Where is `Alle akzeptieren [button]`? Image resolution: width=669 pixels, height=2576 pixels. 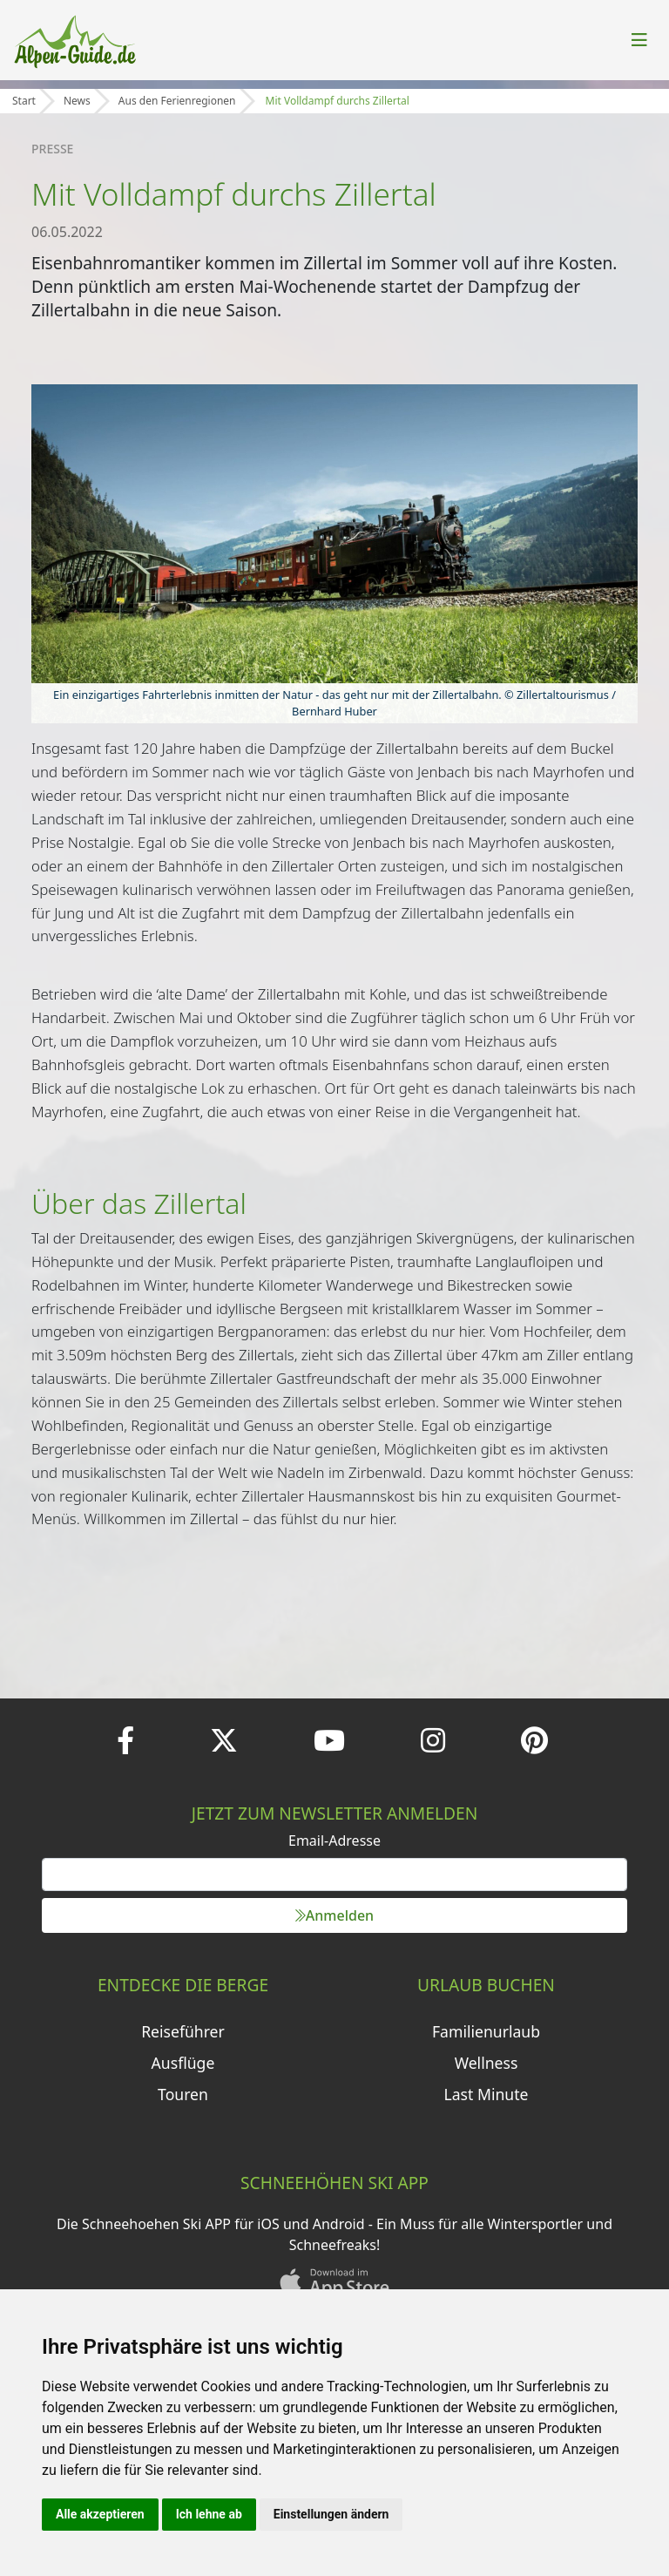
Alle akzeptieren [button] is located at coordinates (100, 2514).